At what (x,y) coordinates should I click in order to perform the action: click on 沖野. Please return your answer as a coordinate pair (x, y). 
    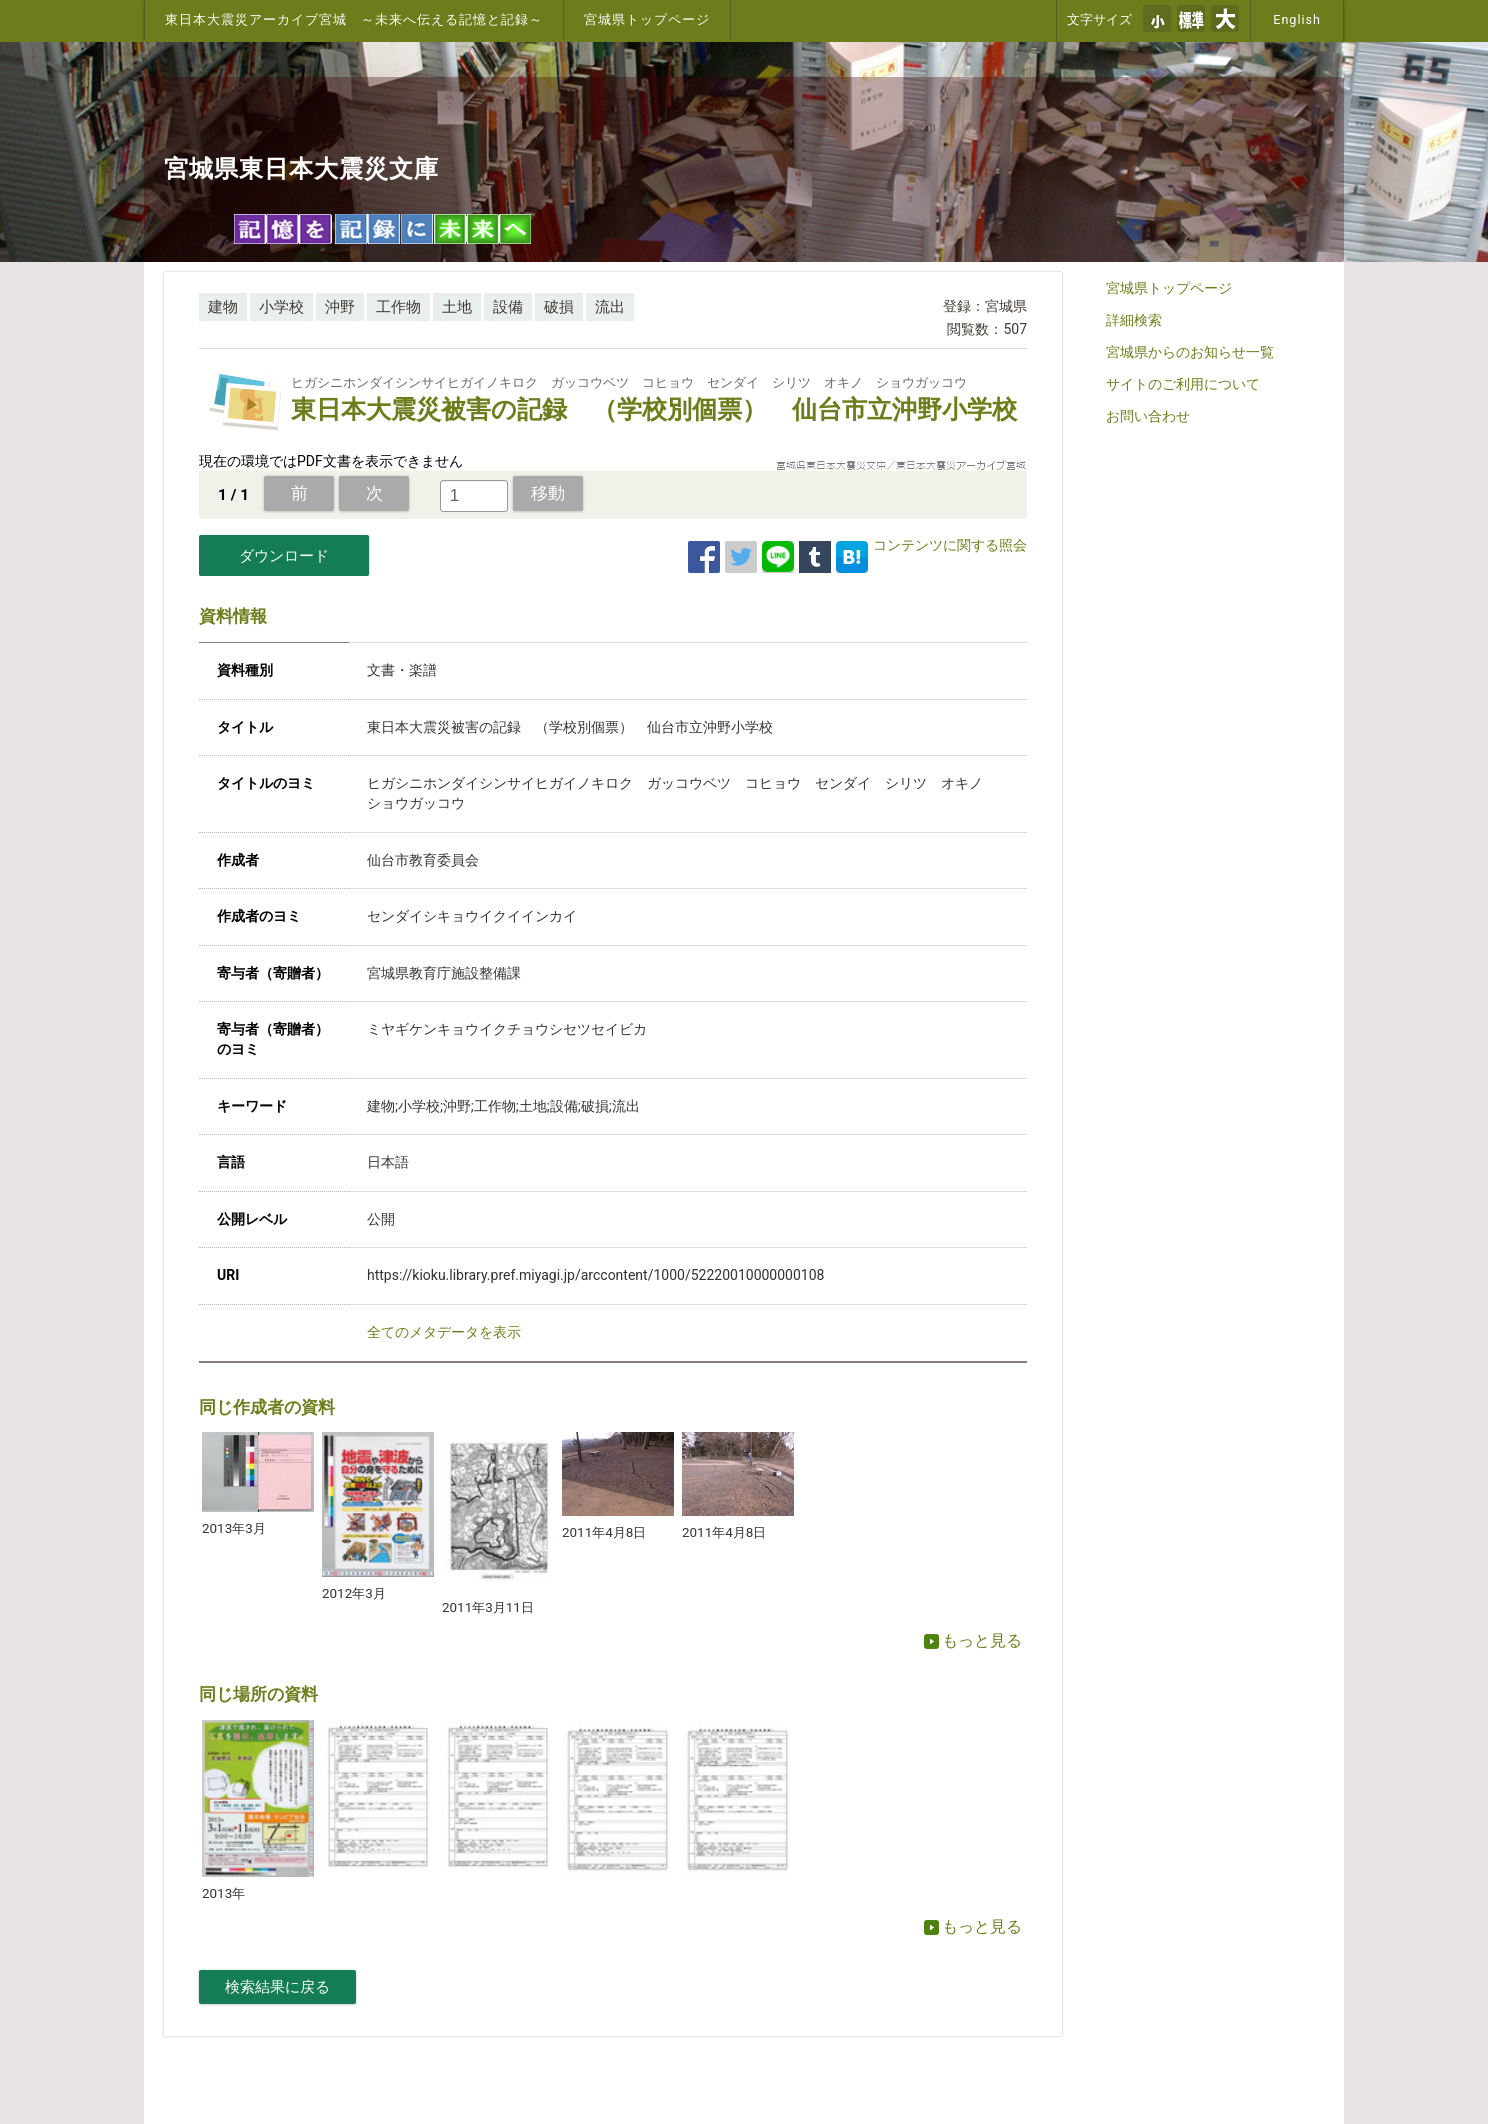
    Looking at the image, I should click on (340, 307).